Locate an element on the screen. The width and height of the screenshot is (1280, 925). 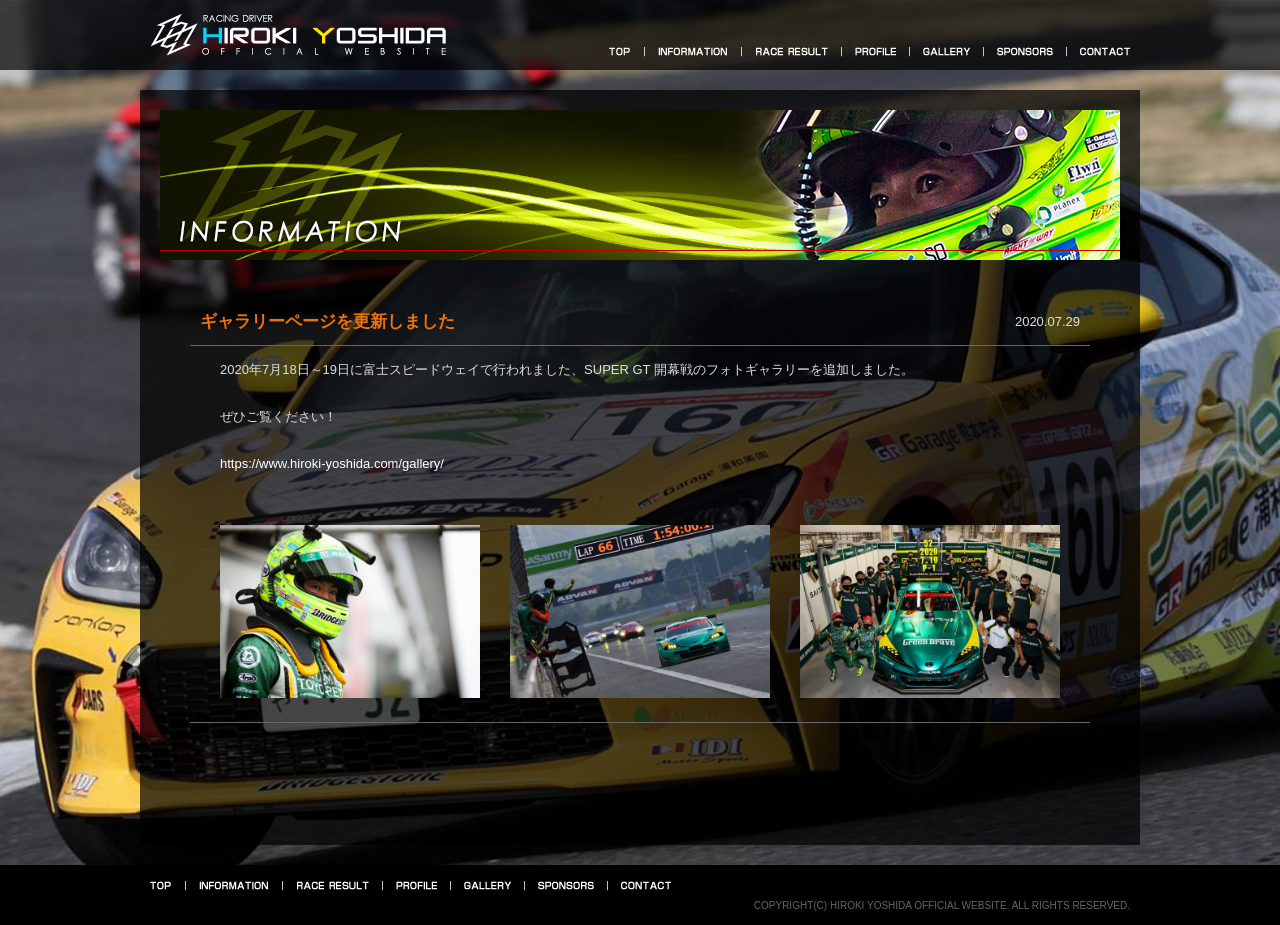
HIROKI YOSHIDA OFFICIAL WEBSITE is located at coordinates (298, 32).